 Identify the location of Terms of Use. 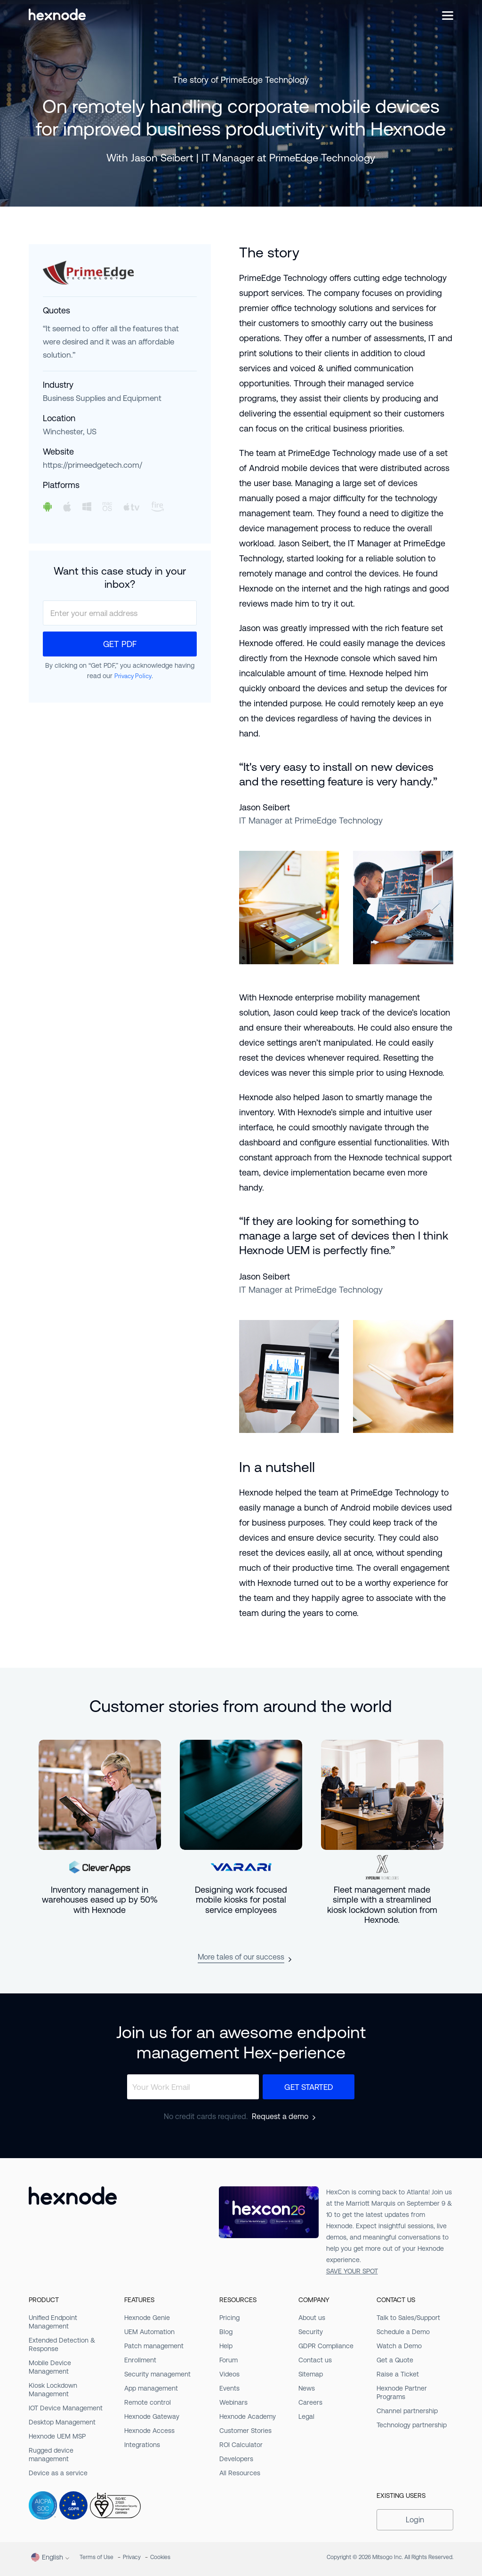
(96, 2557).